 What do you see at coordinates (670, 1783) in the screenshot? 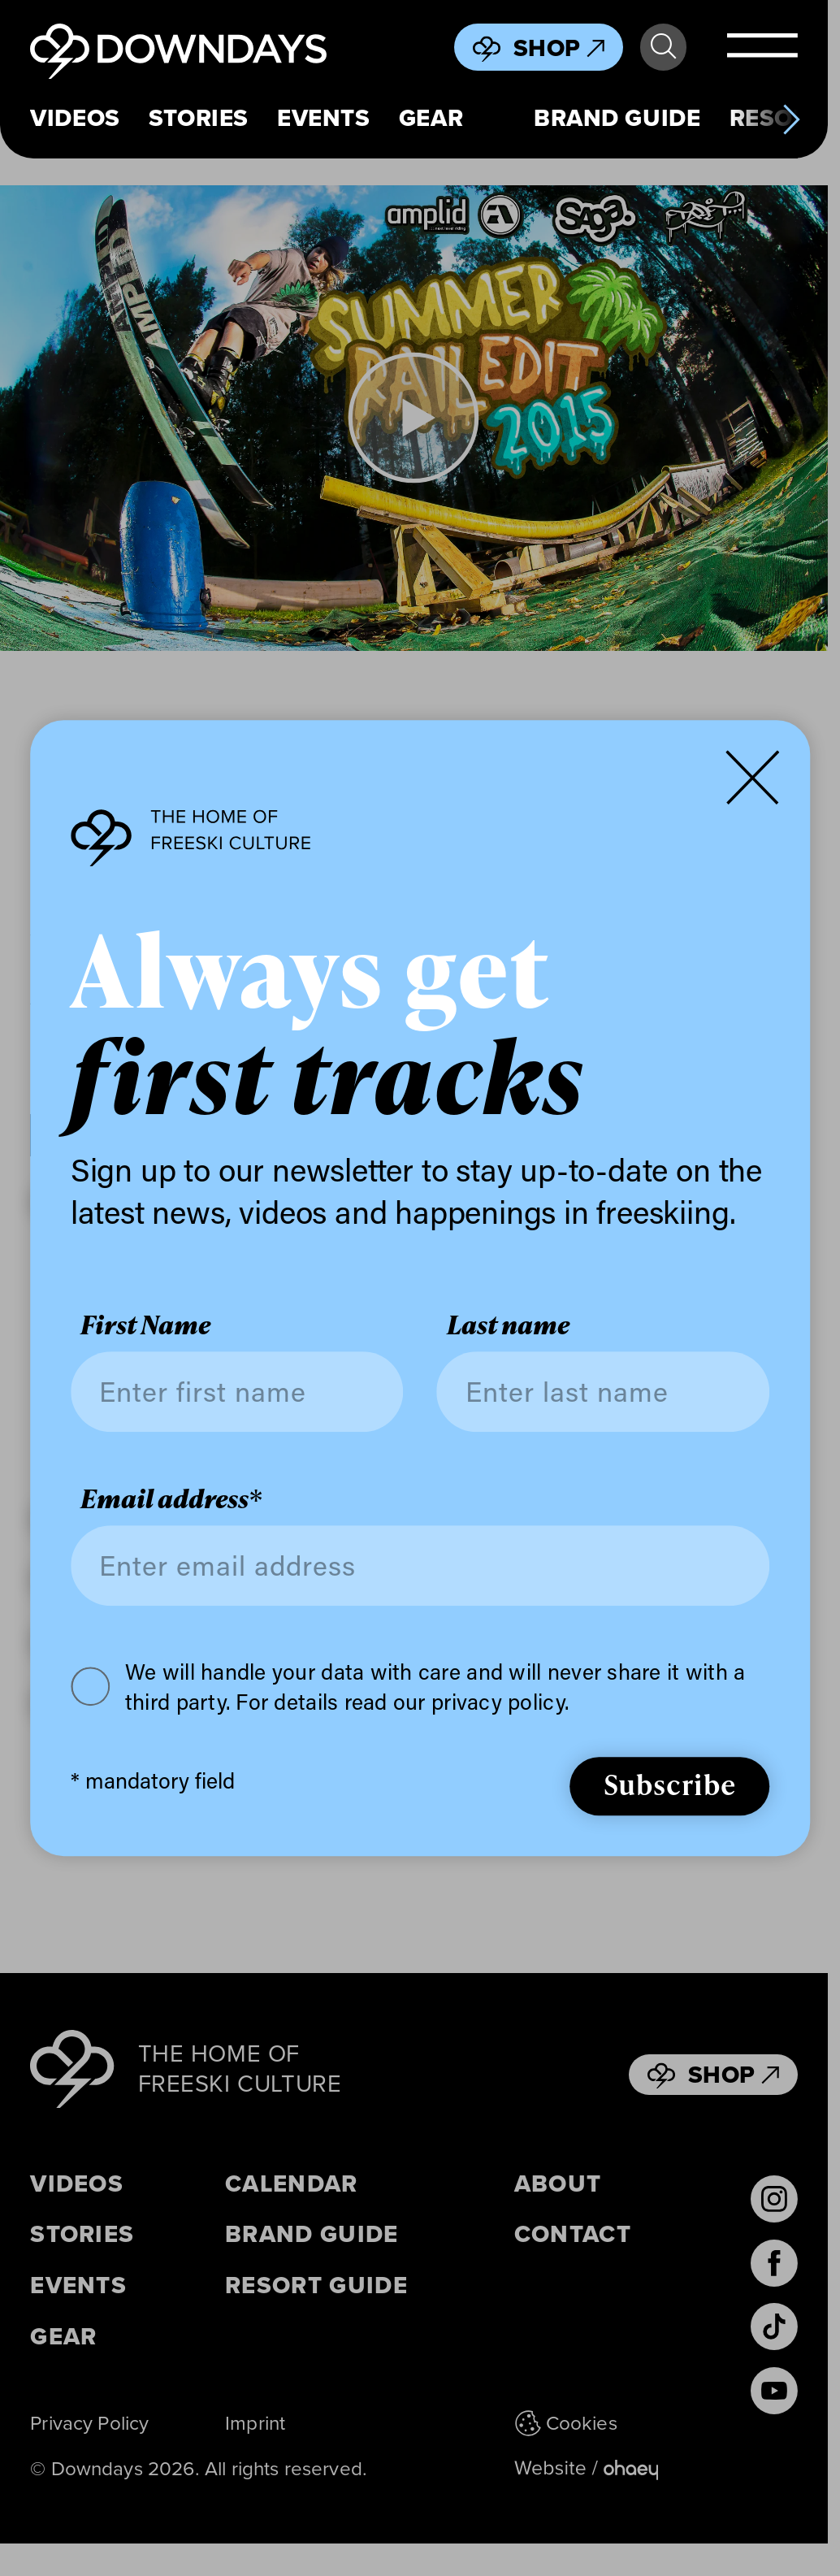
I see `Subscribe` at bounding box center [670, 1783].